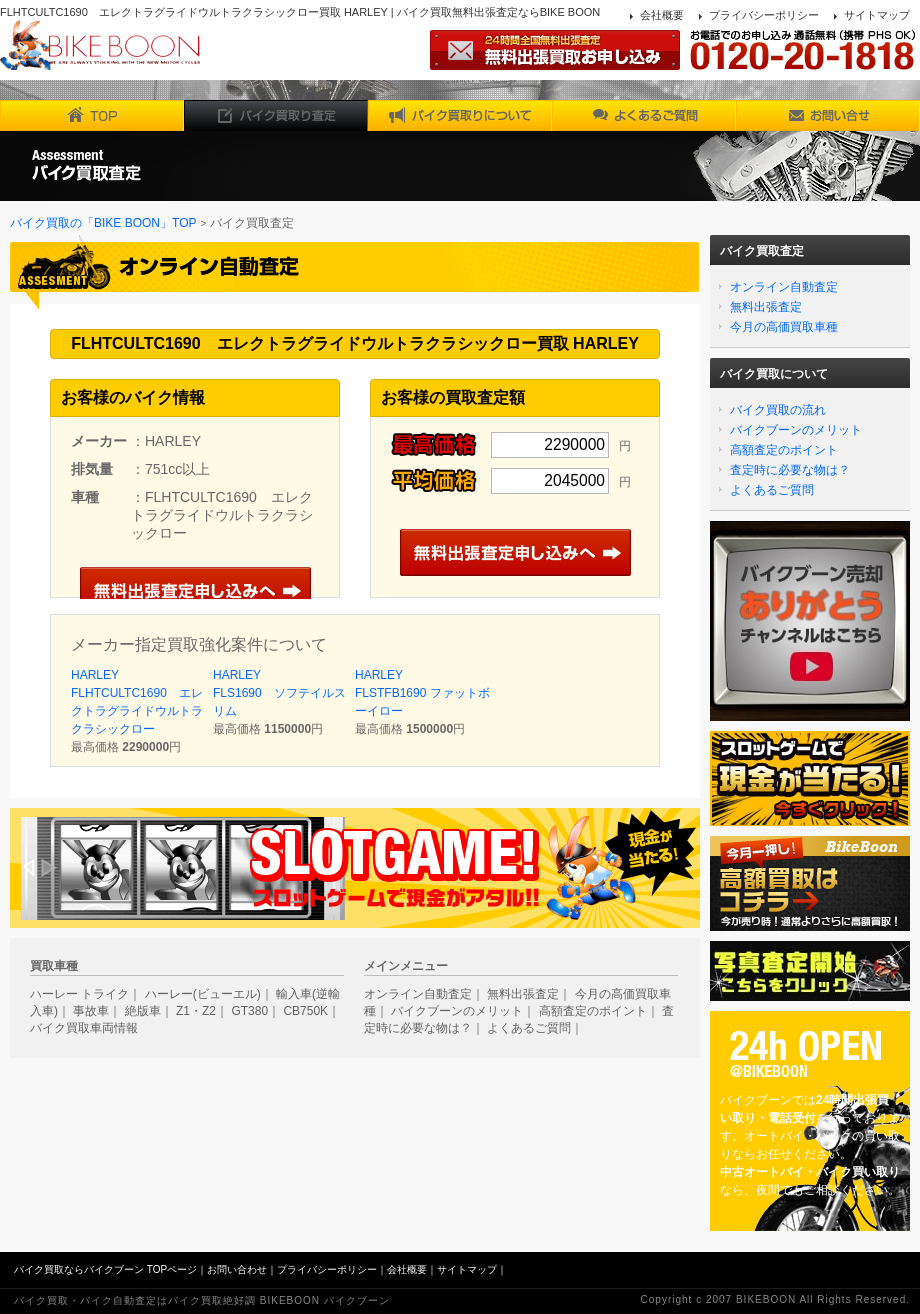  What do you see at coordinates (662, 15) in the screenshot?
I see `会社概要` at bounding box center [662, 15].